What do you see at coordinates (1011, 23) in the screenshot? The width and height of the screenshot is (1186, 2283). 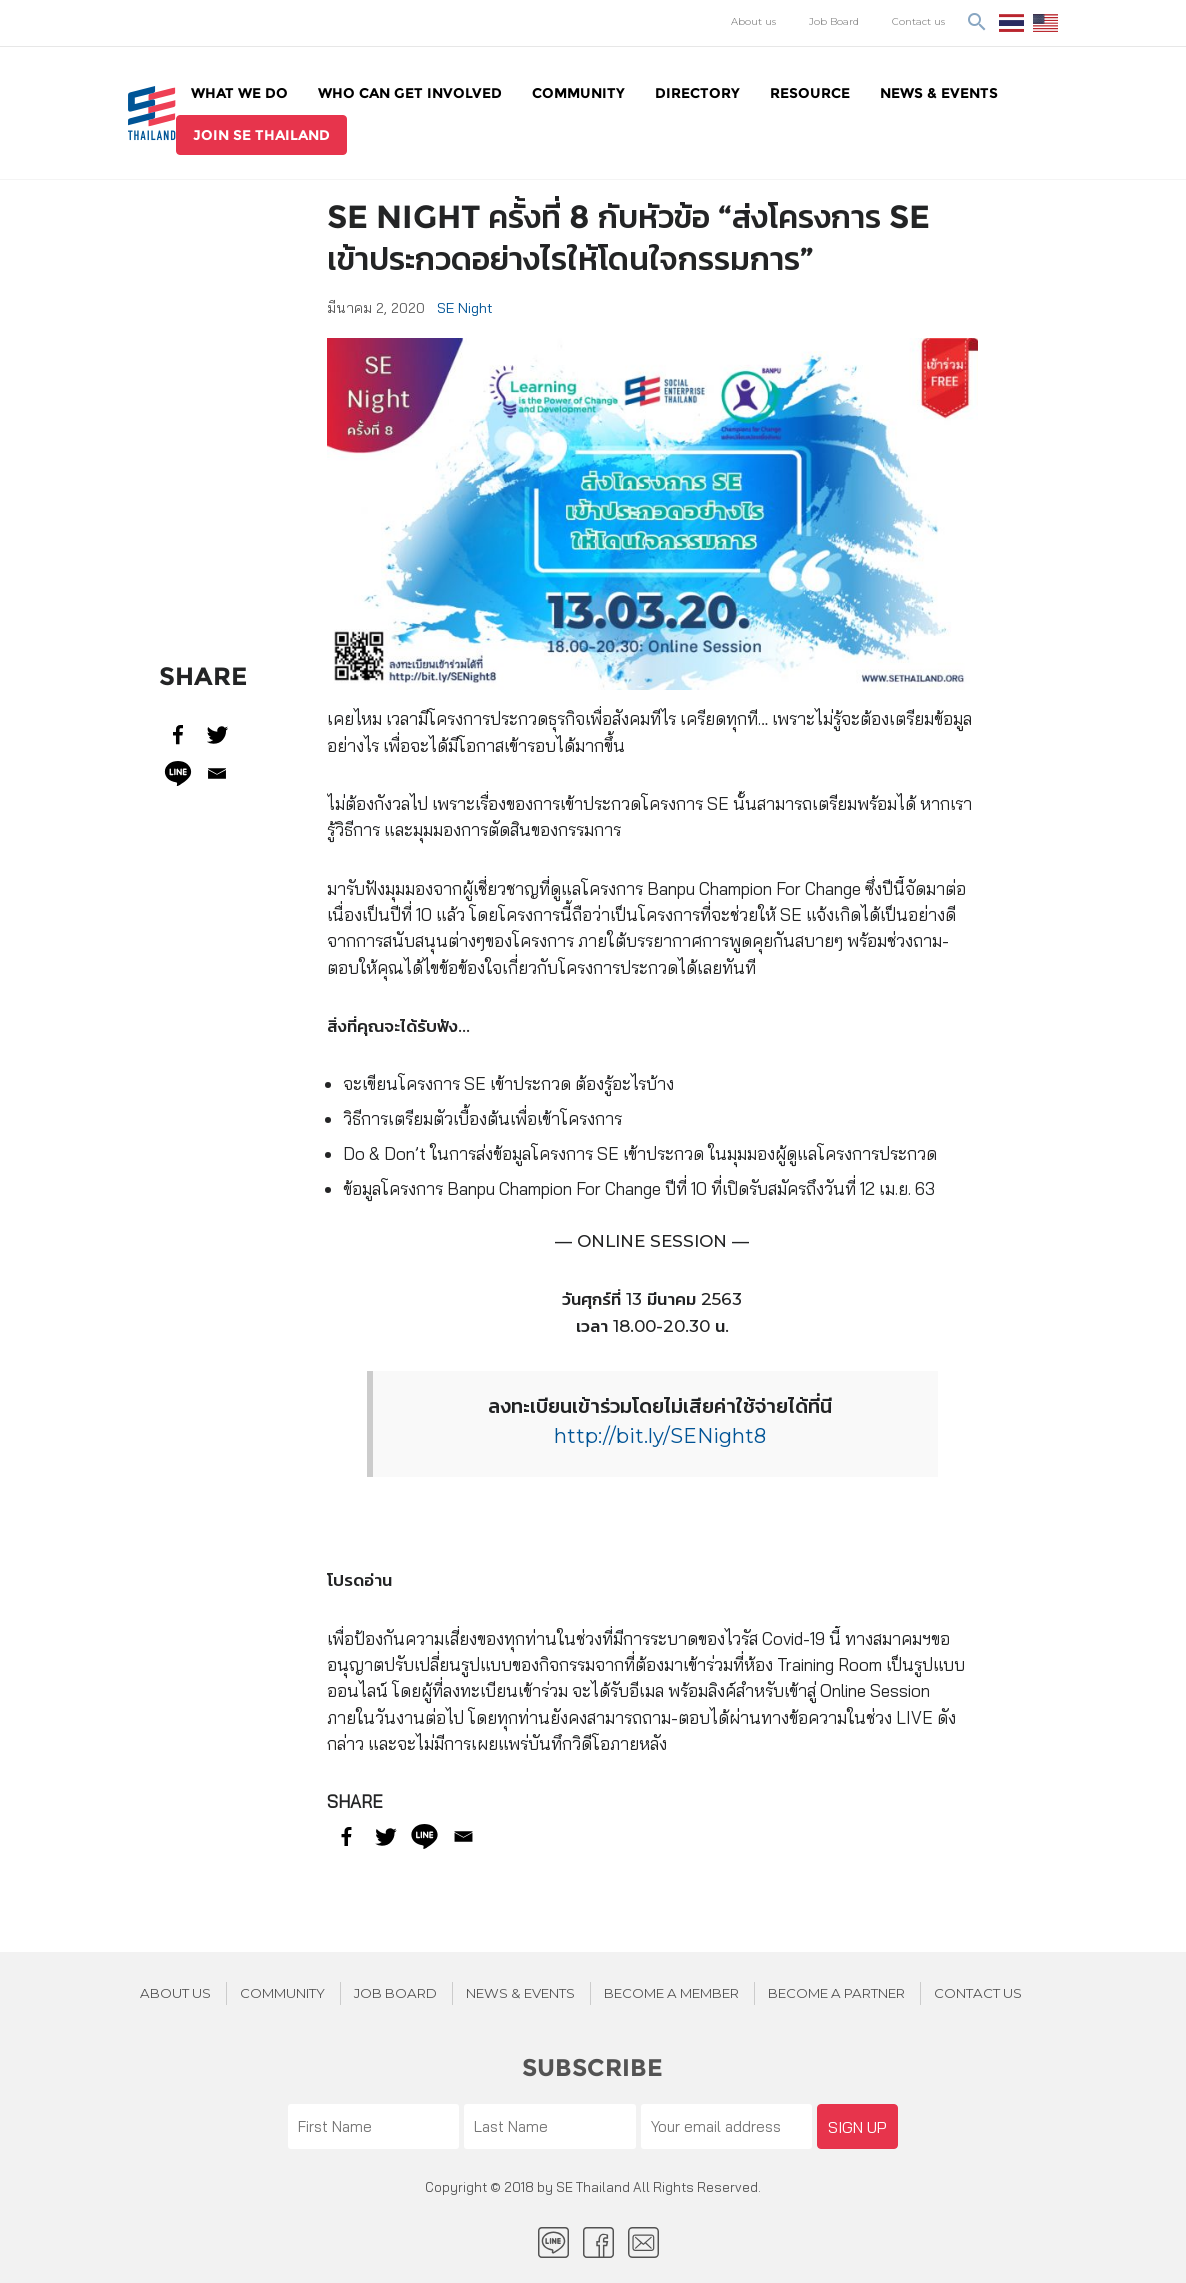 I see `ไทย` at bounding box center [1011, 23].